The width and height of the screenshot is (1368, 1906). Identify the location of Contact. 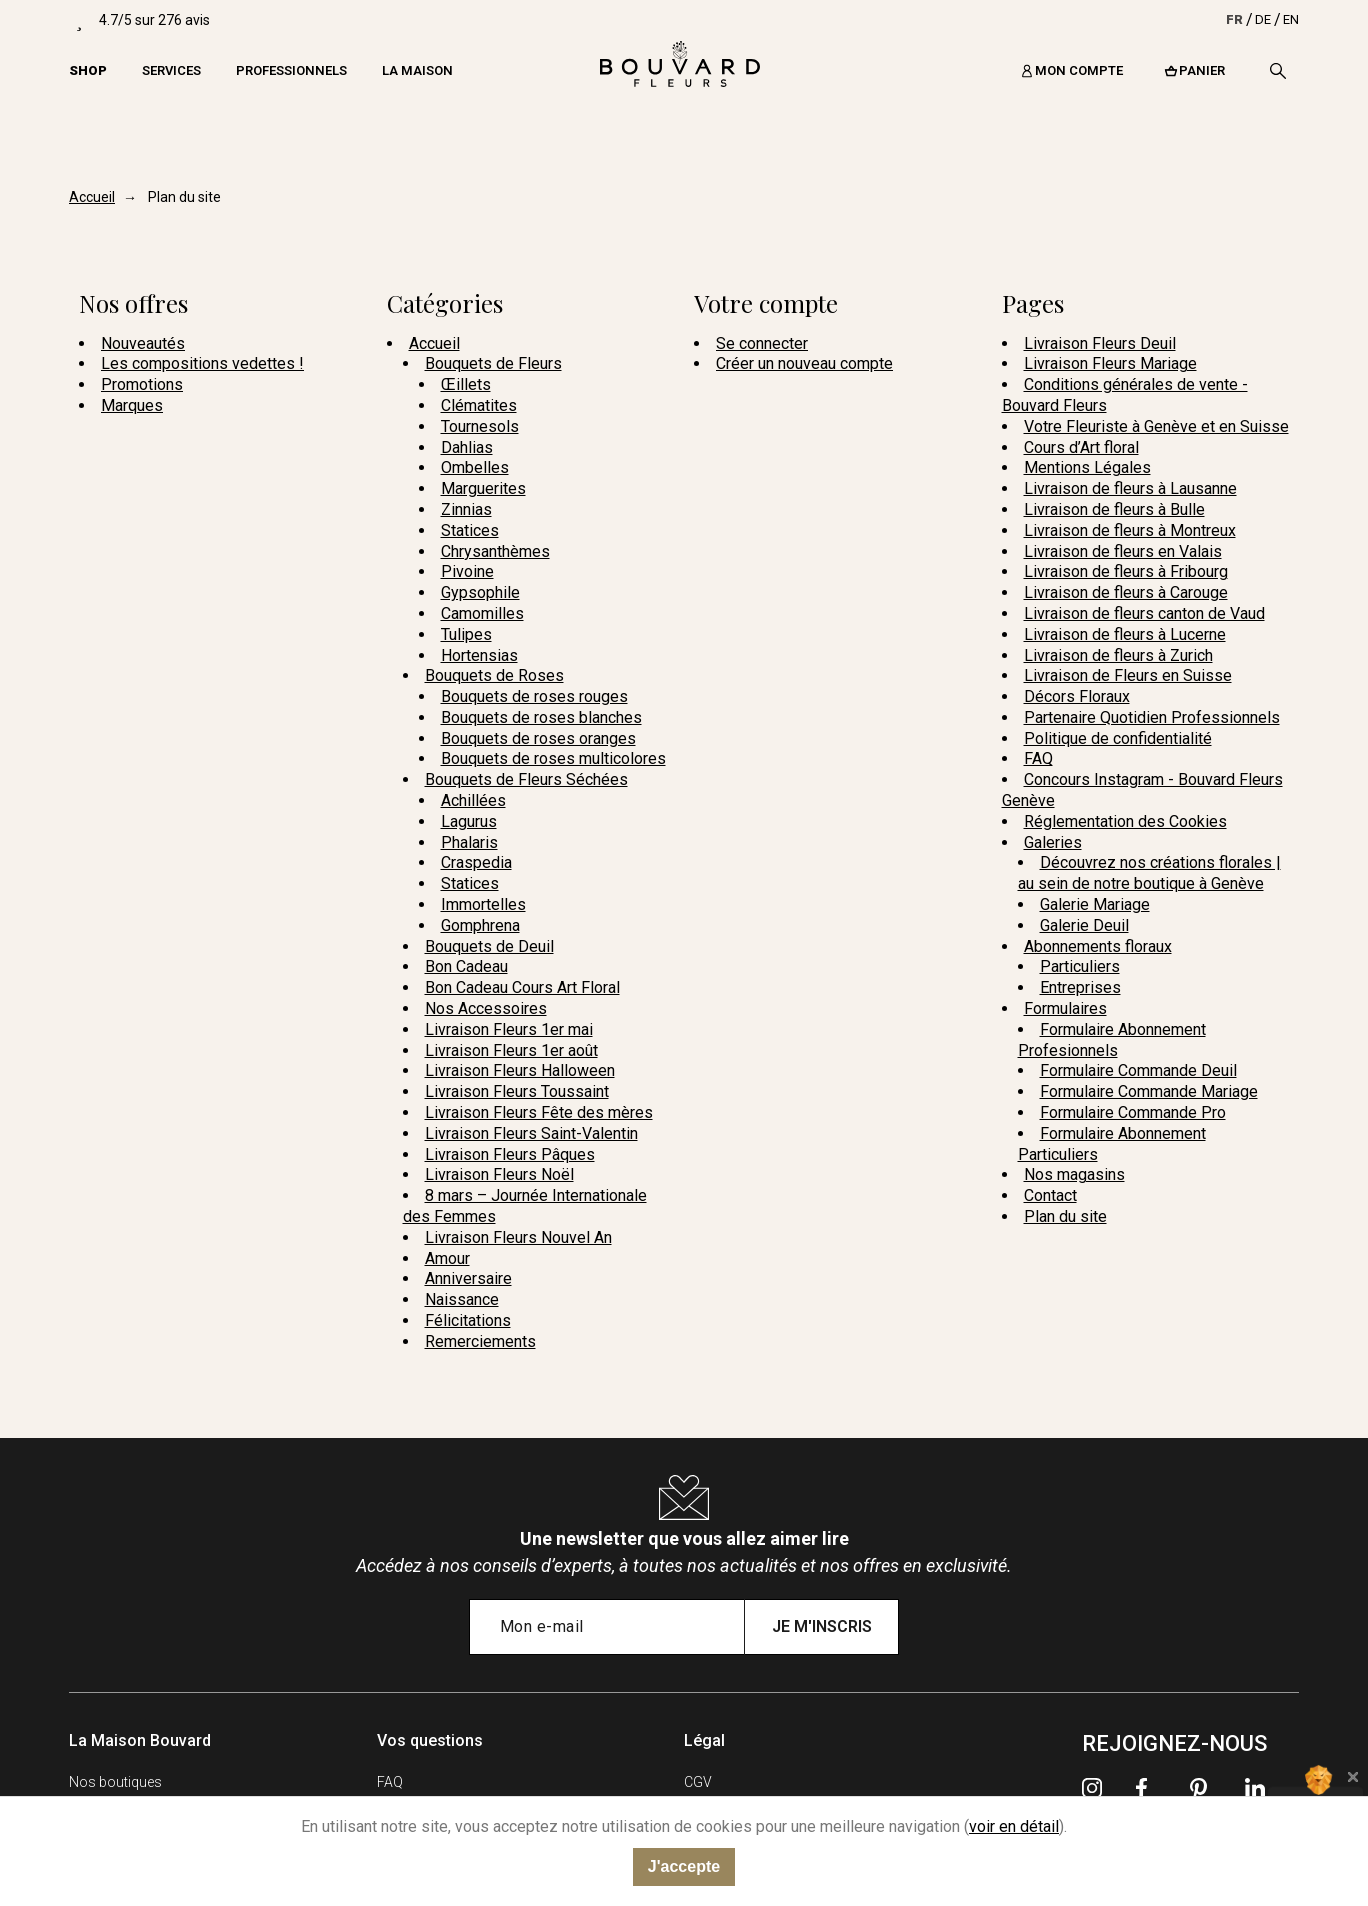
(1050, 1195).